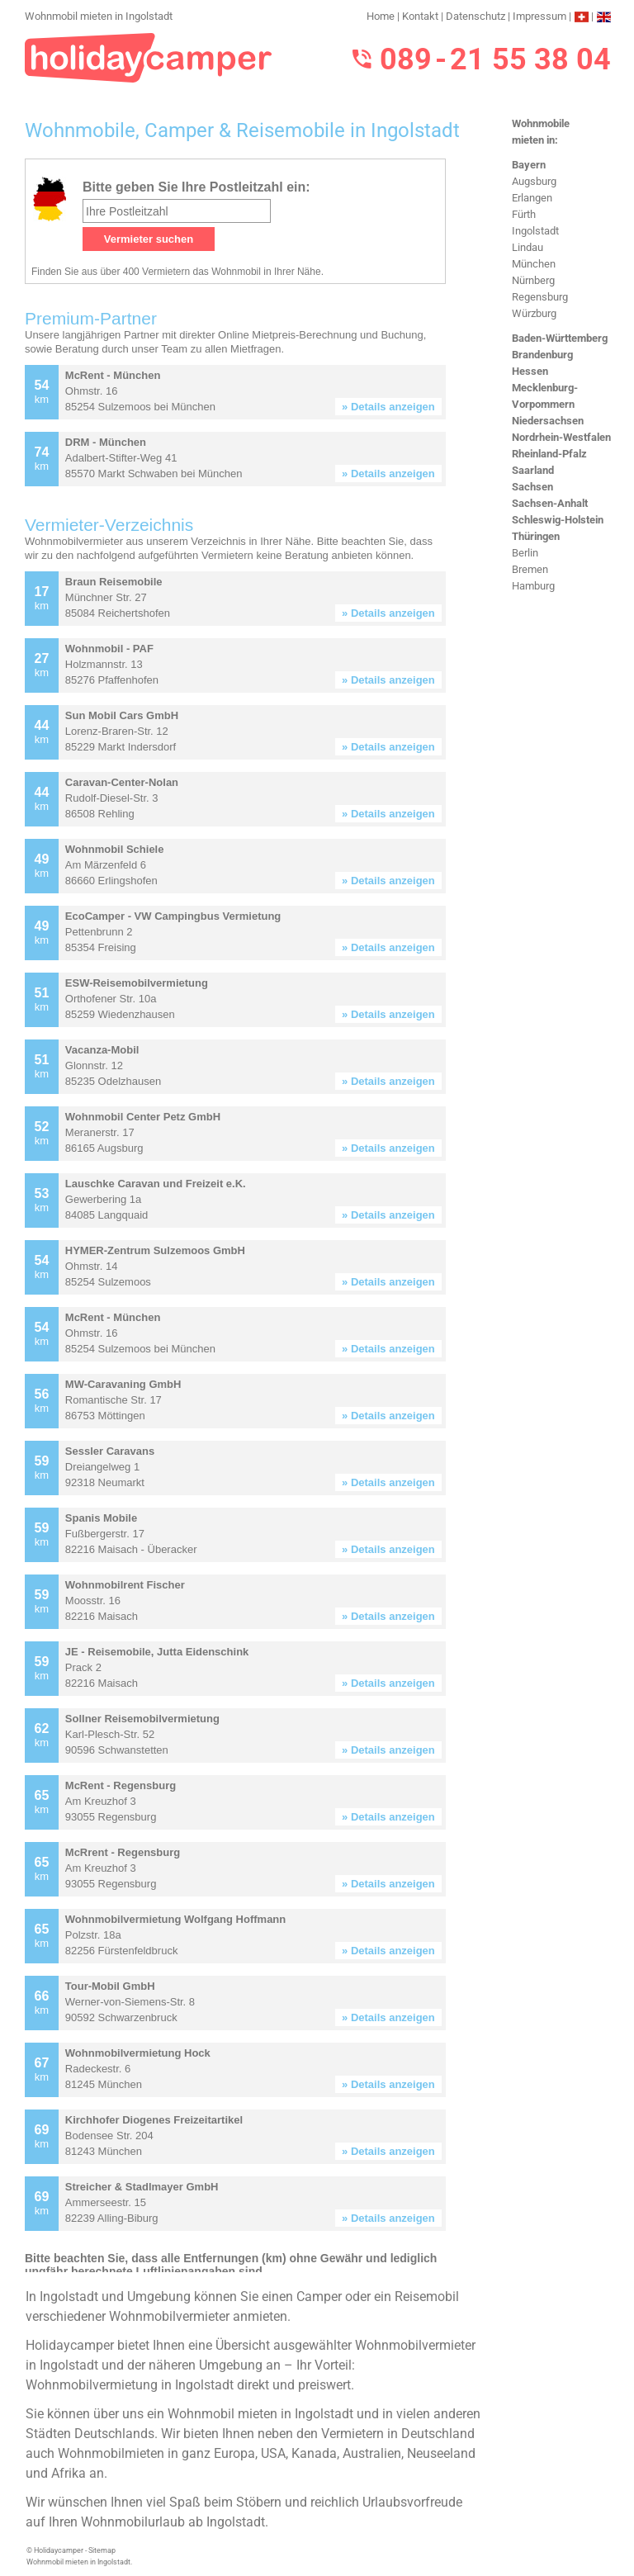 The height and width of the screenshot is (2576, 634). What do you see at coordinates (524, 214) in the screenshot?
I see `Fürth` at bounding box center [524, 214].